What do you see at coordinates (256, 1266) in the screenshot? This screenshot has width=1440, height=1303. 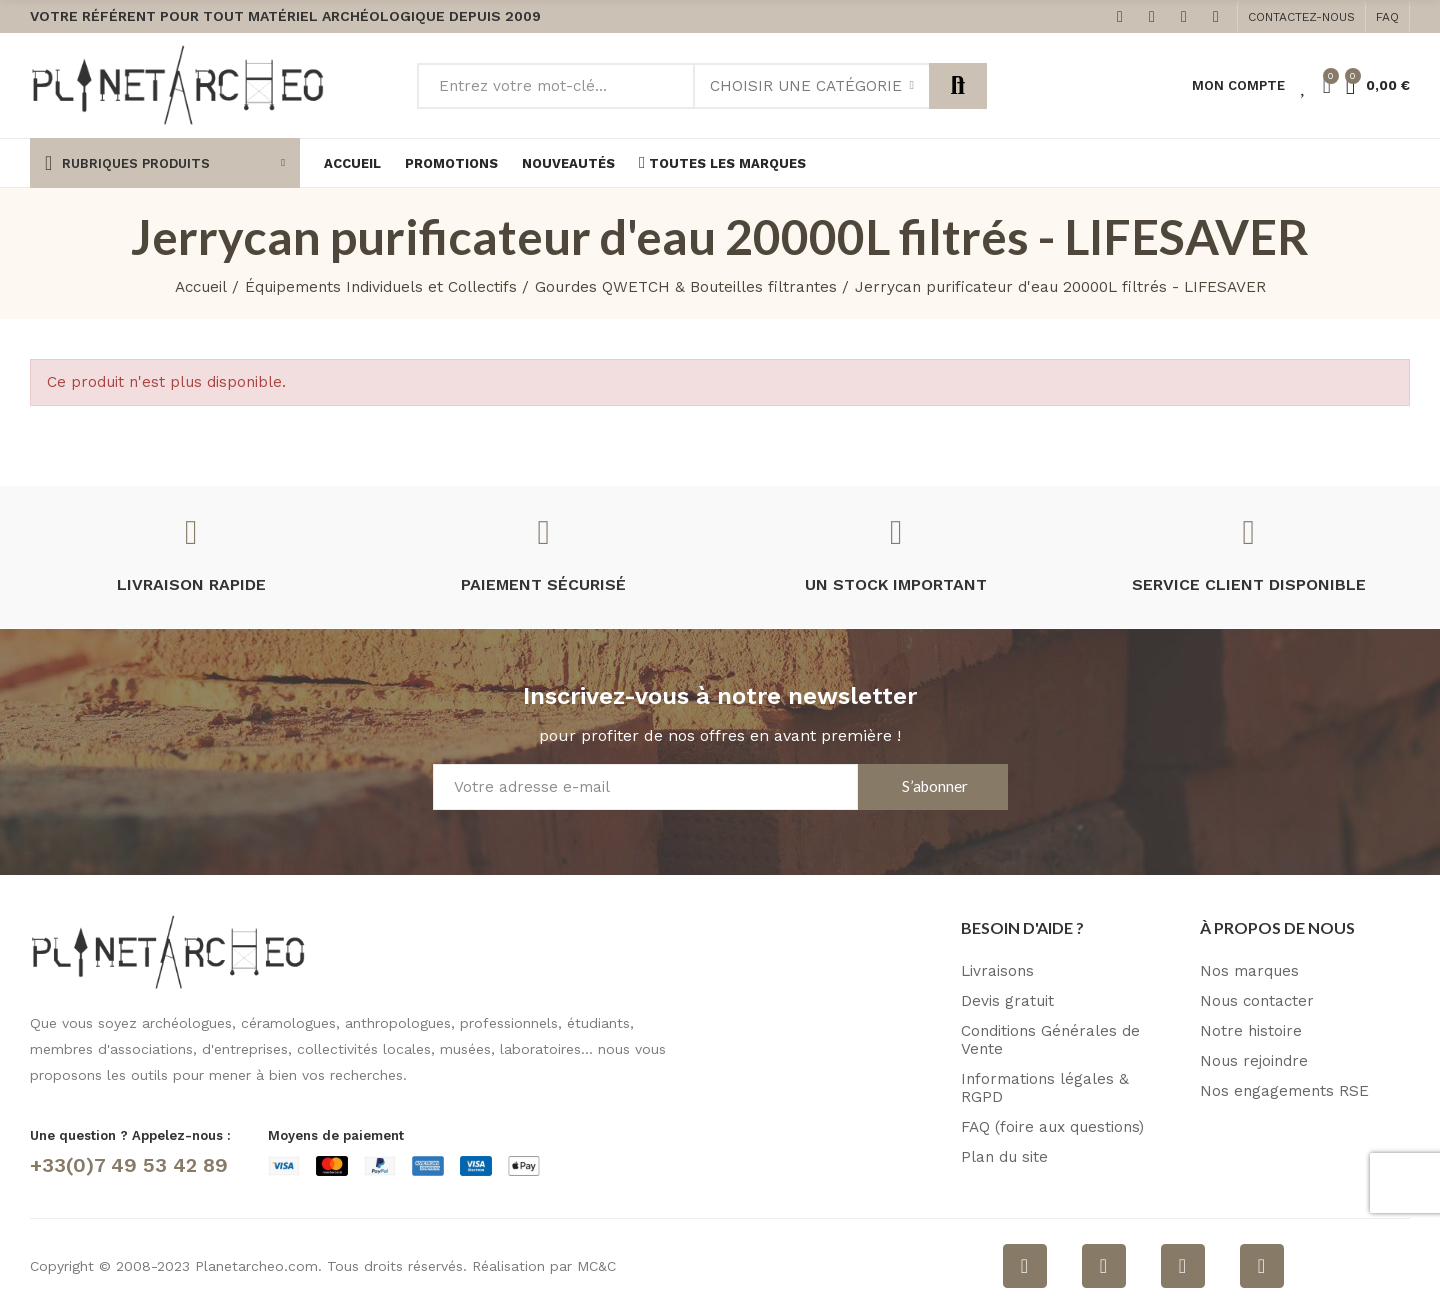 I see `Planetarcheo.com` at bounding box center [256, 1266].